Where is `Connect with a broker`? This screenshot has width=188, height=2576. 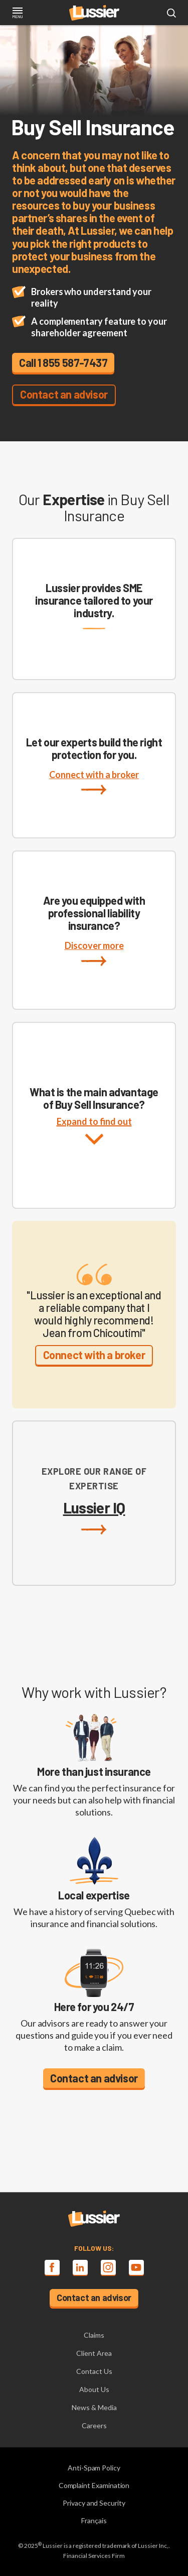 Connect with a broker is located at coordinates (94, 782).